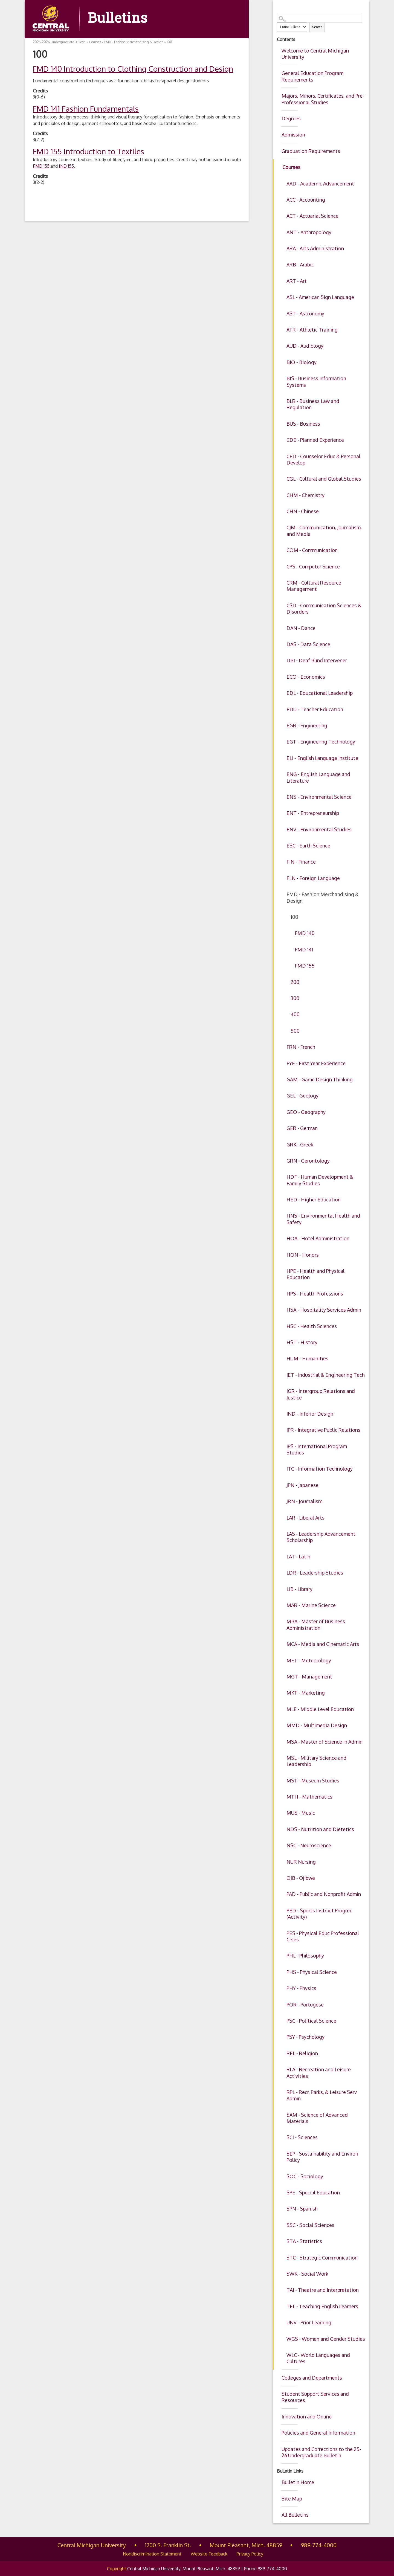 The image size is (394, 2576). I want to click on ENG - English Language and Literature, so click(318, 777).